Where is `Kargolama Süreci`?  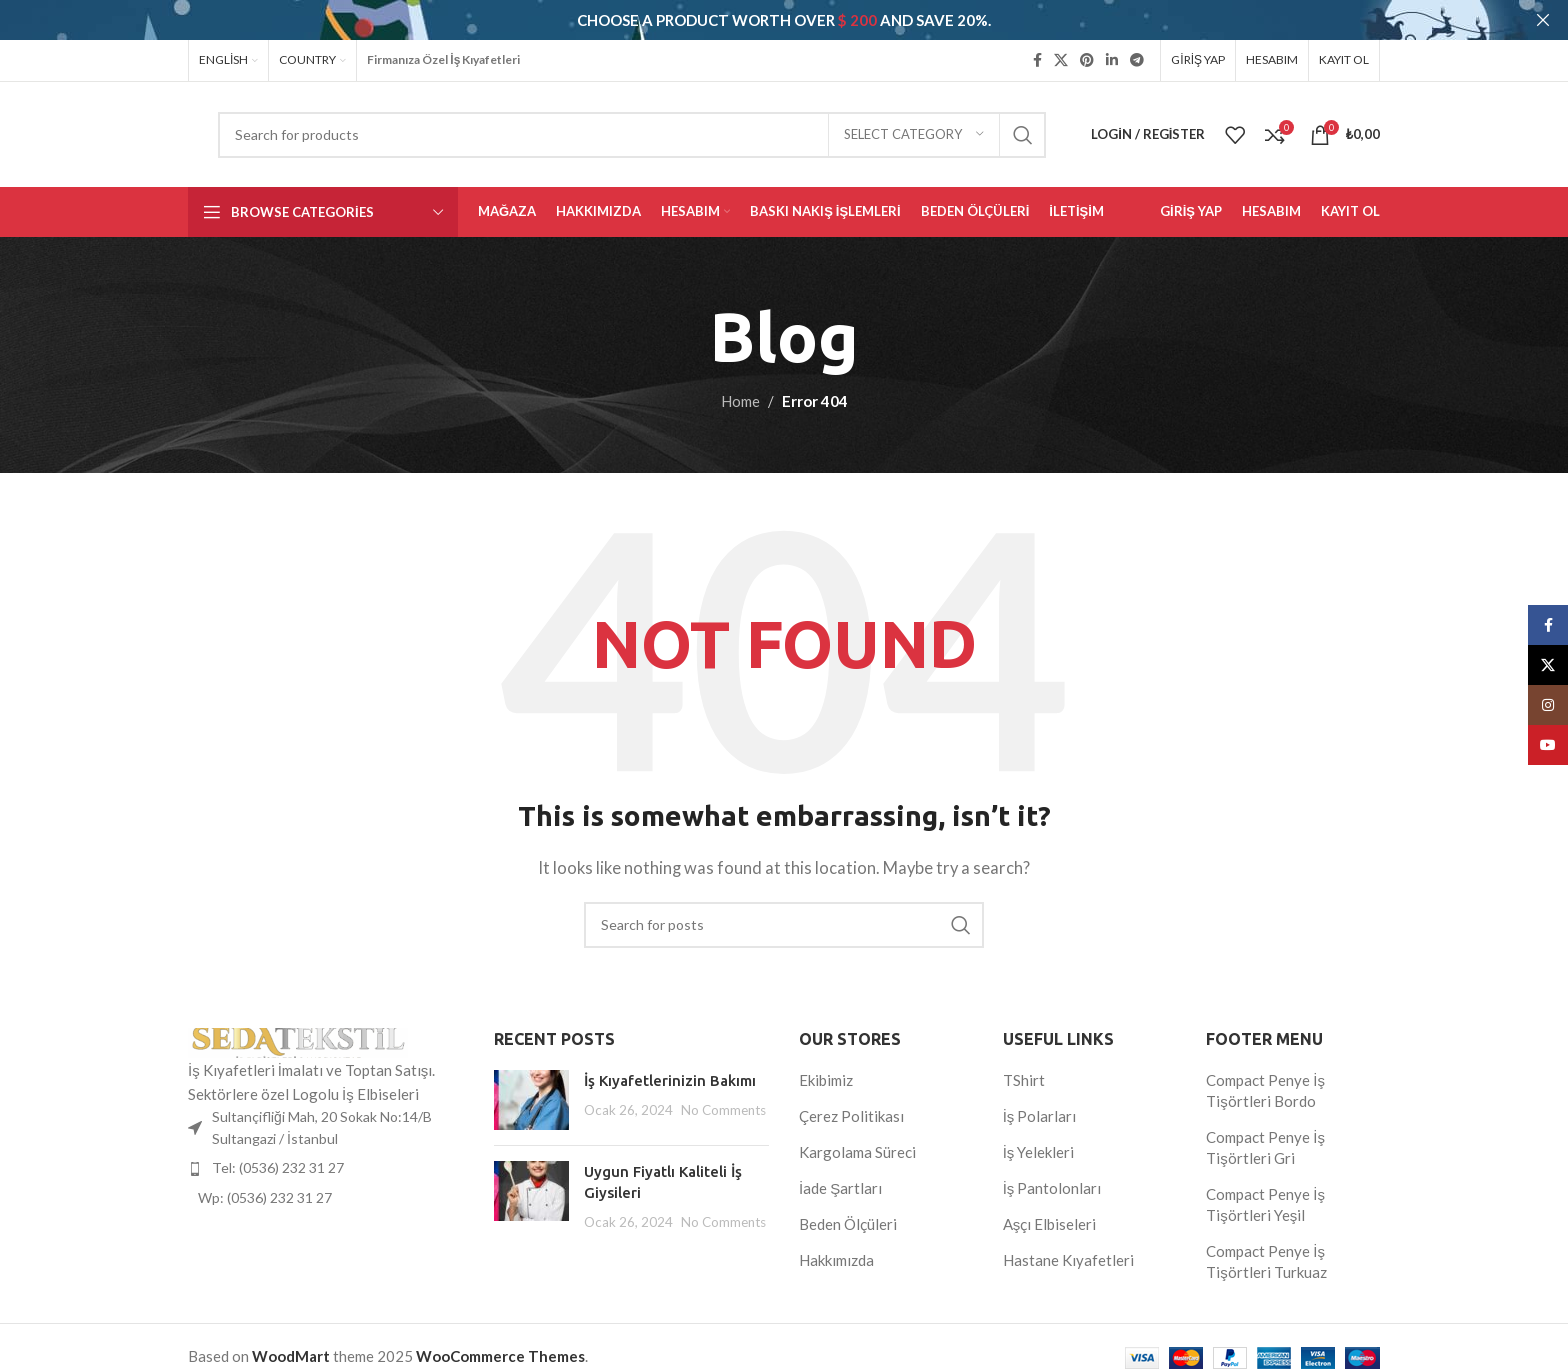
Kargolama Süreci is located at coordinates (857, 1152).